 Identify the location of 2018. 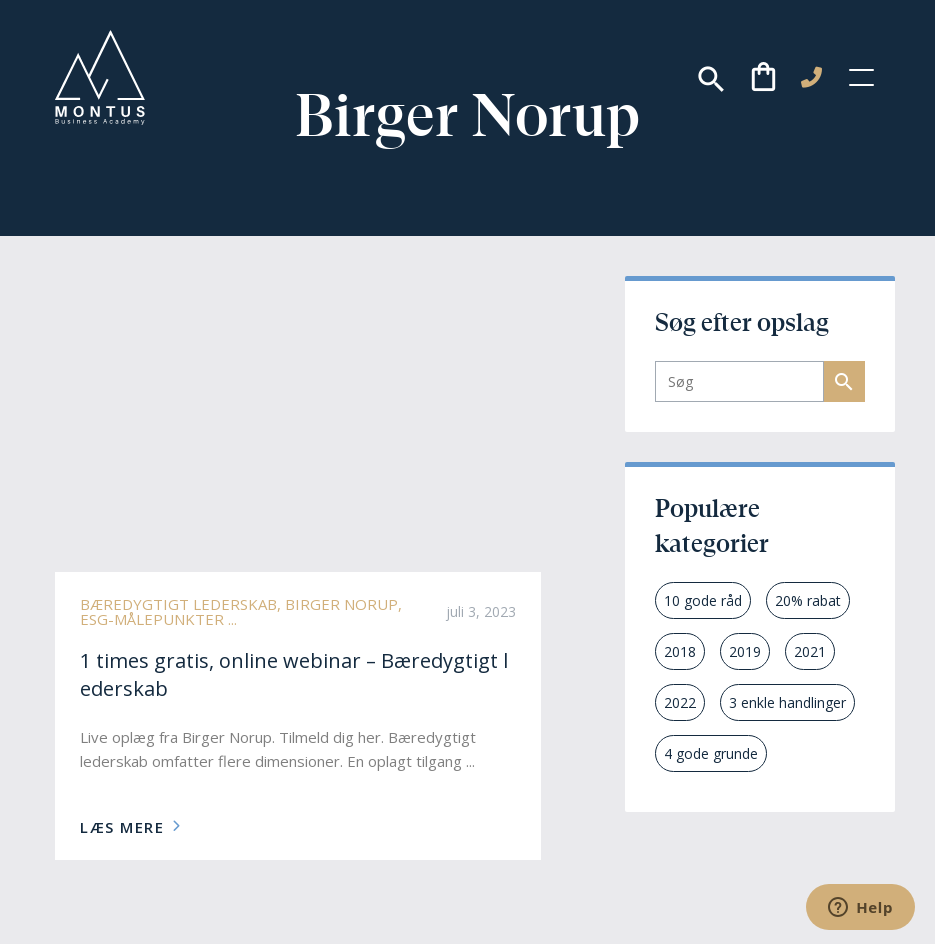
(680, 651).